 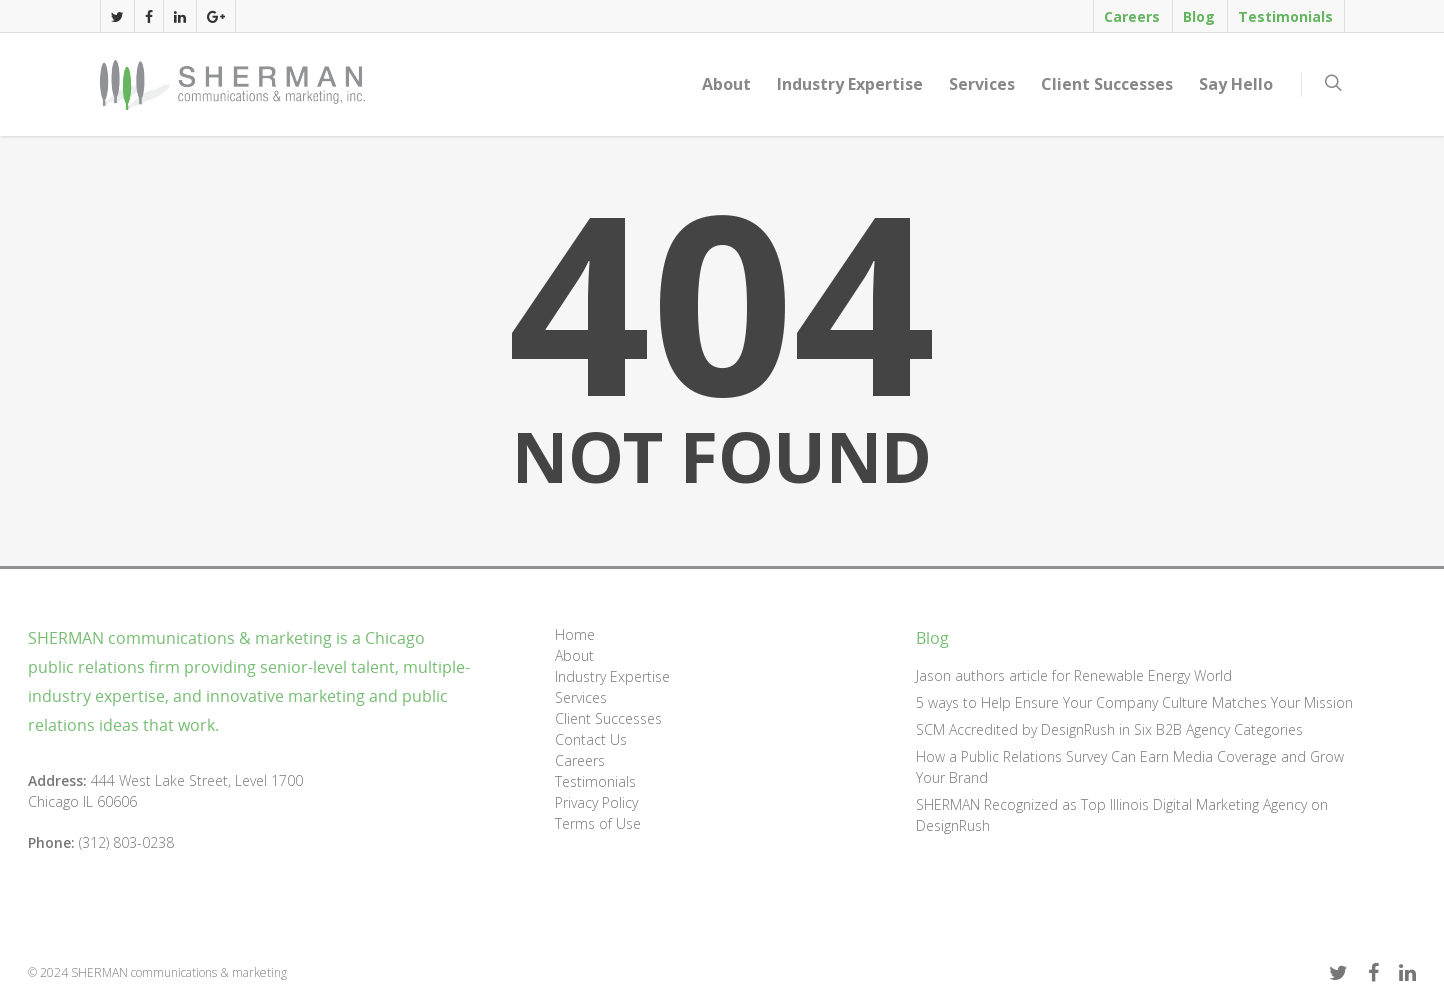 What do you see at coordinates (982, 84) in the screenshot?
I see `Services` at bounding box center [982, 84].